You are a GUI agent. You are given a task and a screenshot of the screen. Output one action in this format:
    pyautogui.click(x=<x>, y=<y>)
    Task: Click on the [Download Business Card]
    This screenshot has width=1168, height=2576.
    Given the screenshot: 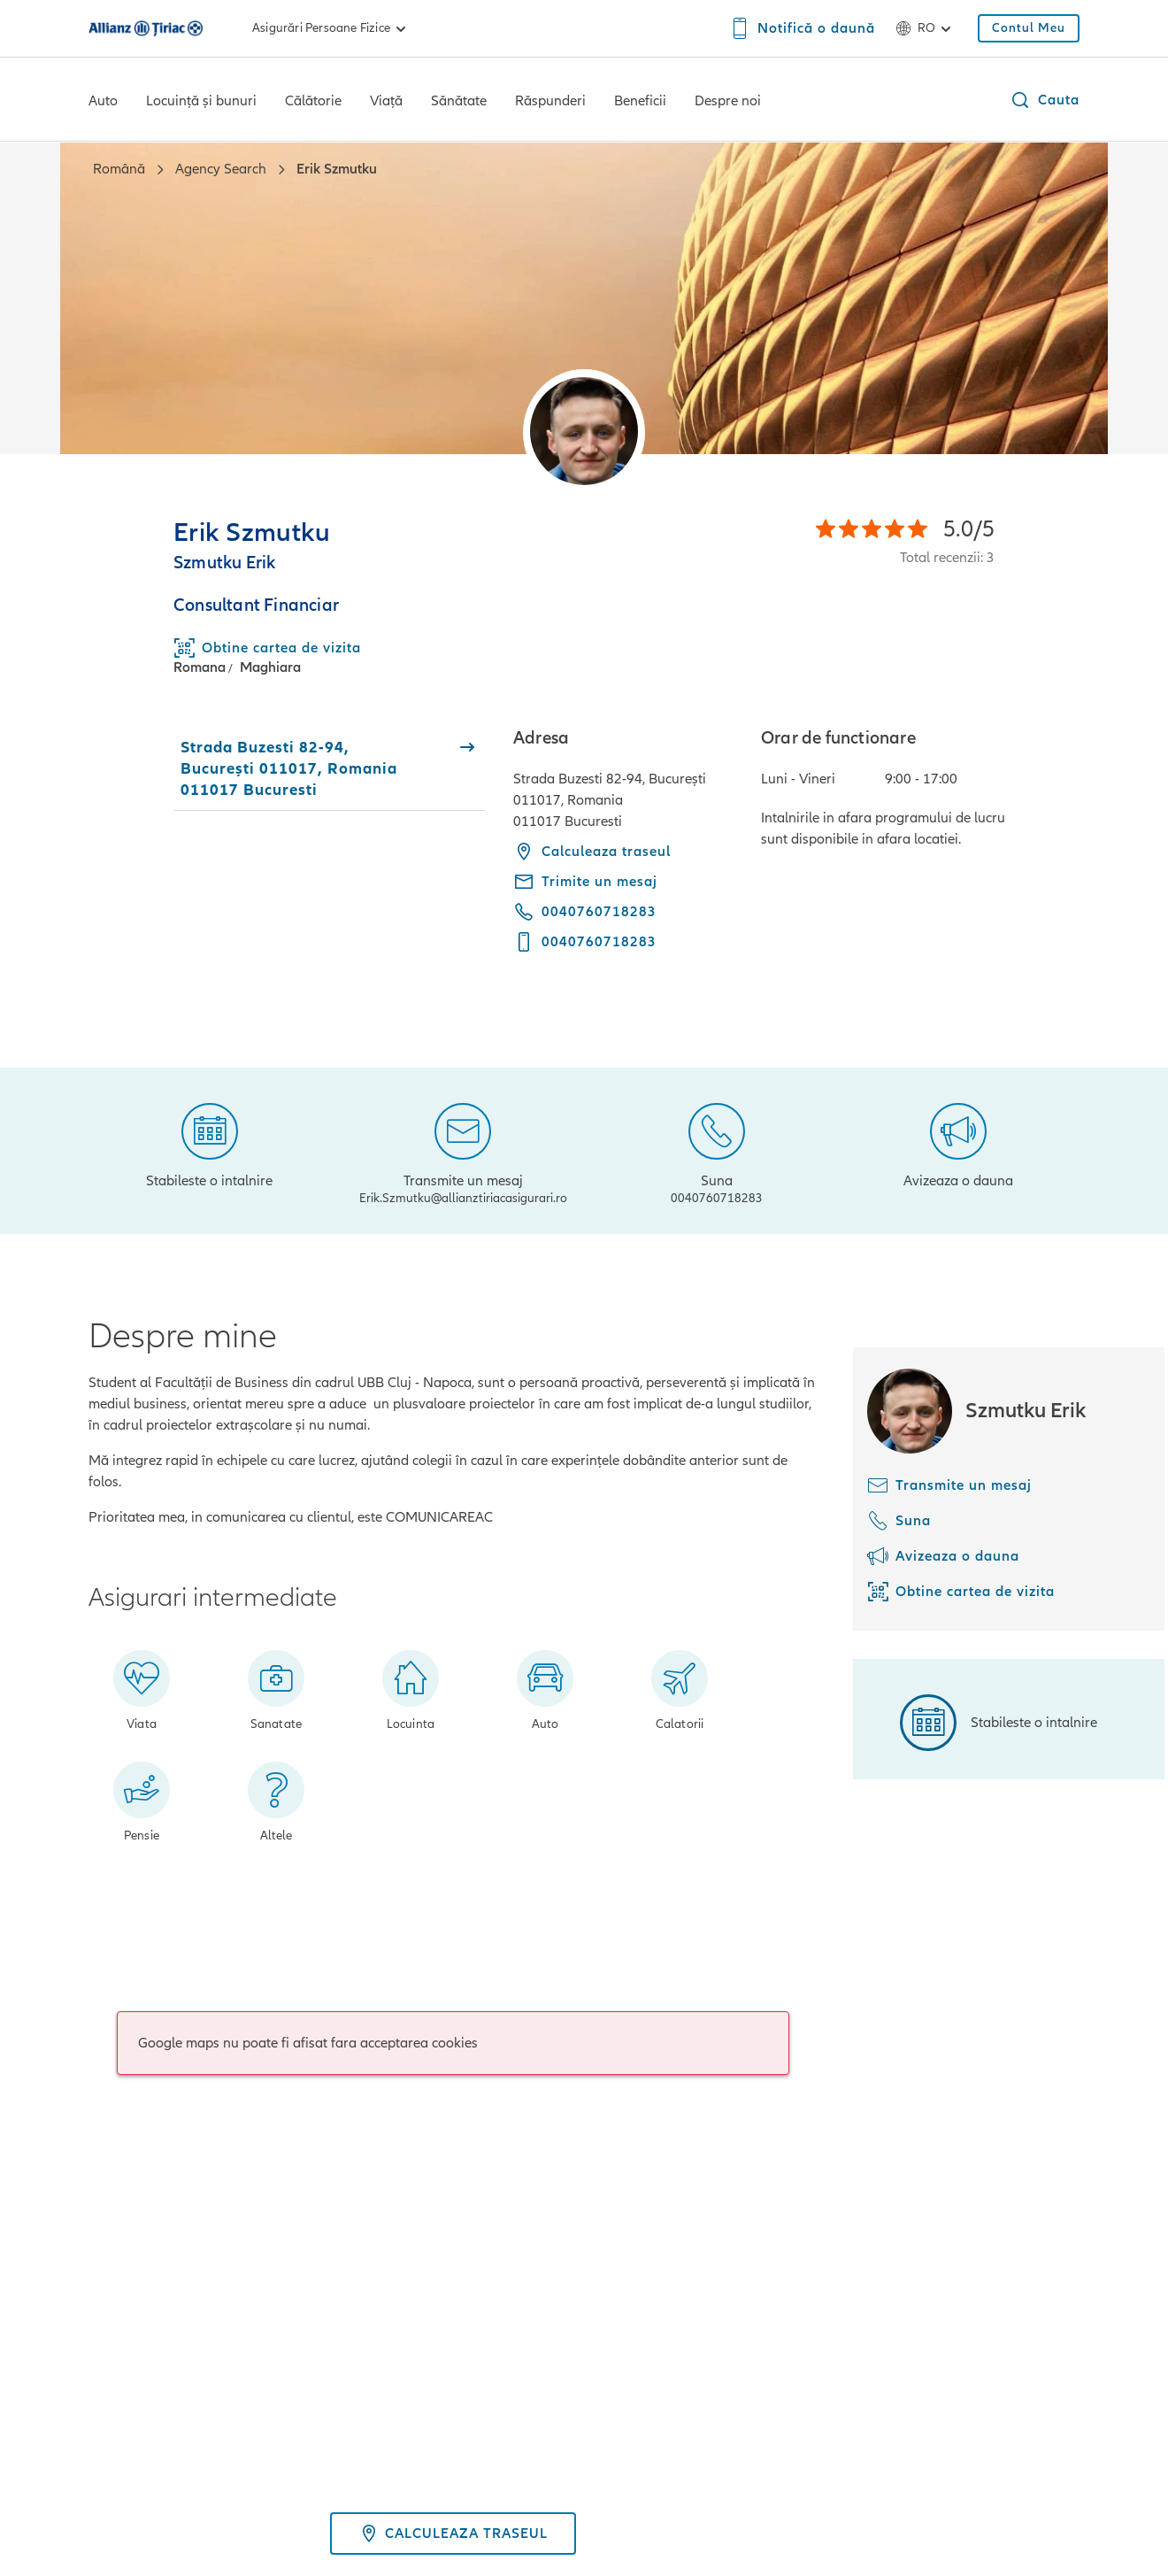 What is the action you would take?
    pyautogui.click(x=267, y=648)
    